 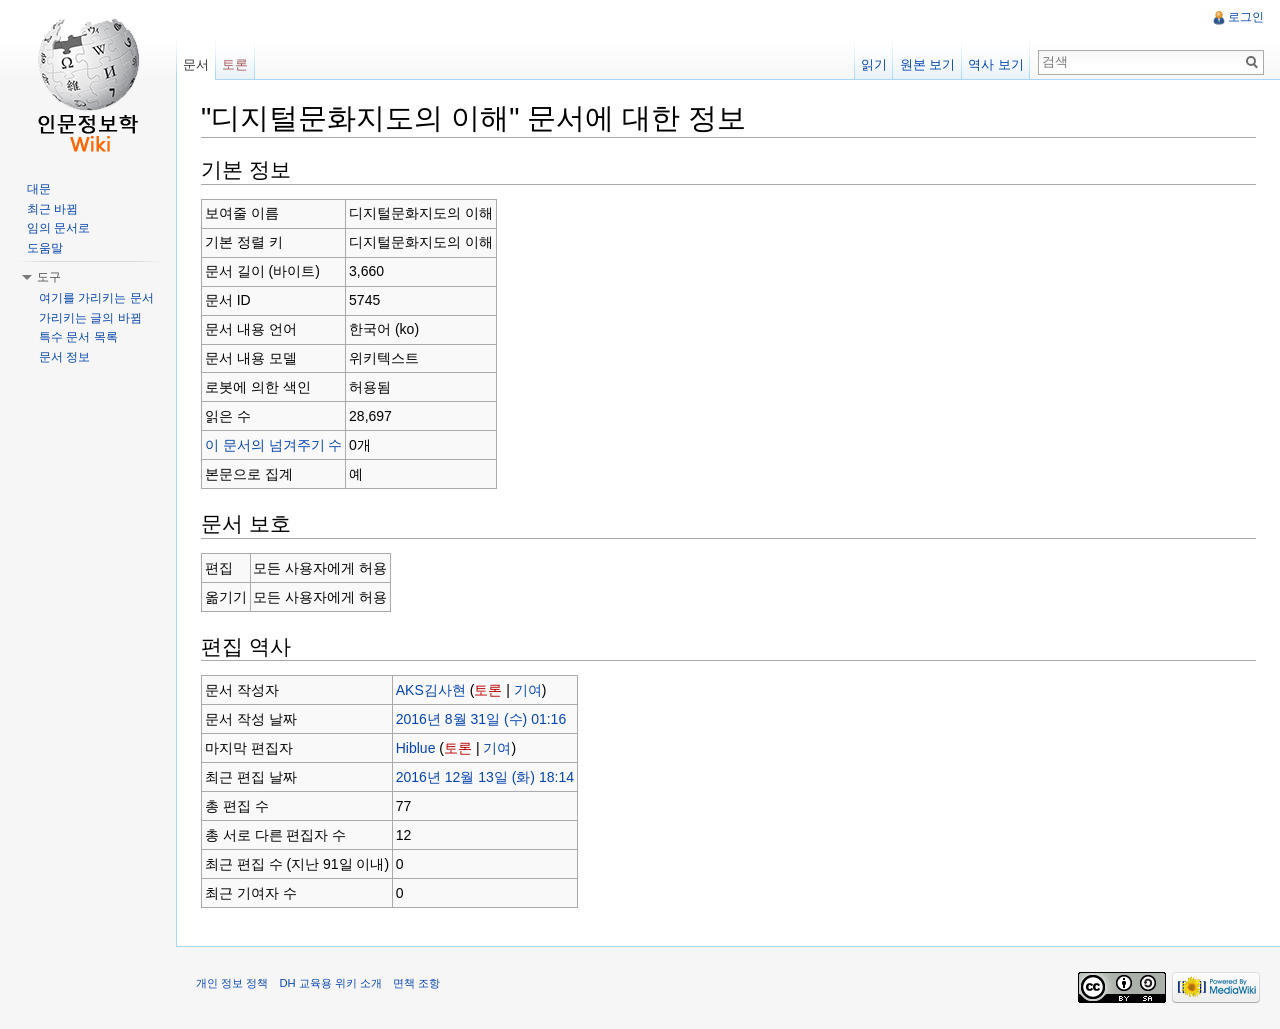 I want to click on 2016년 12월 13일 (화) 18:14, so click(x=485, y=777).